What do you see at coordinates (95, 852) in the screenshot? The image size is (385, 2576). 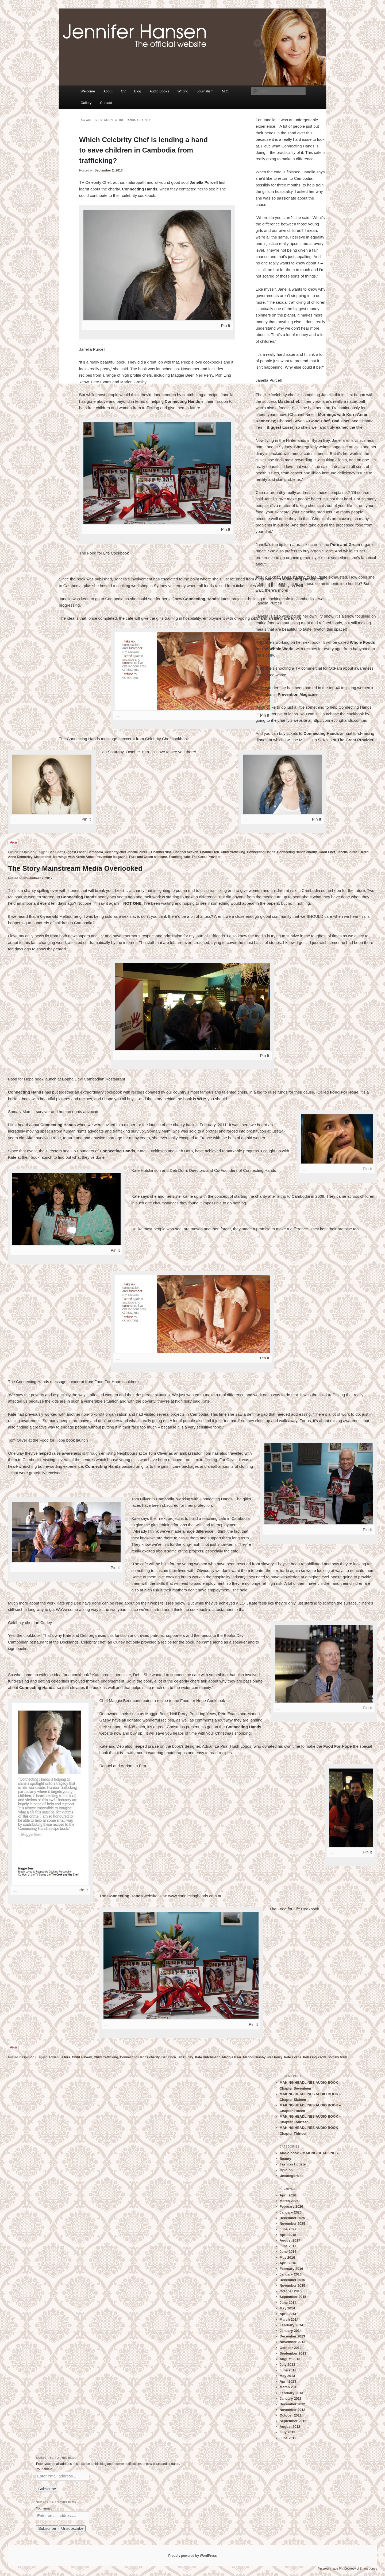 I see `Cambodia` at bounding box center [95, 852].